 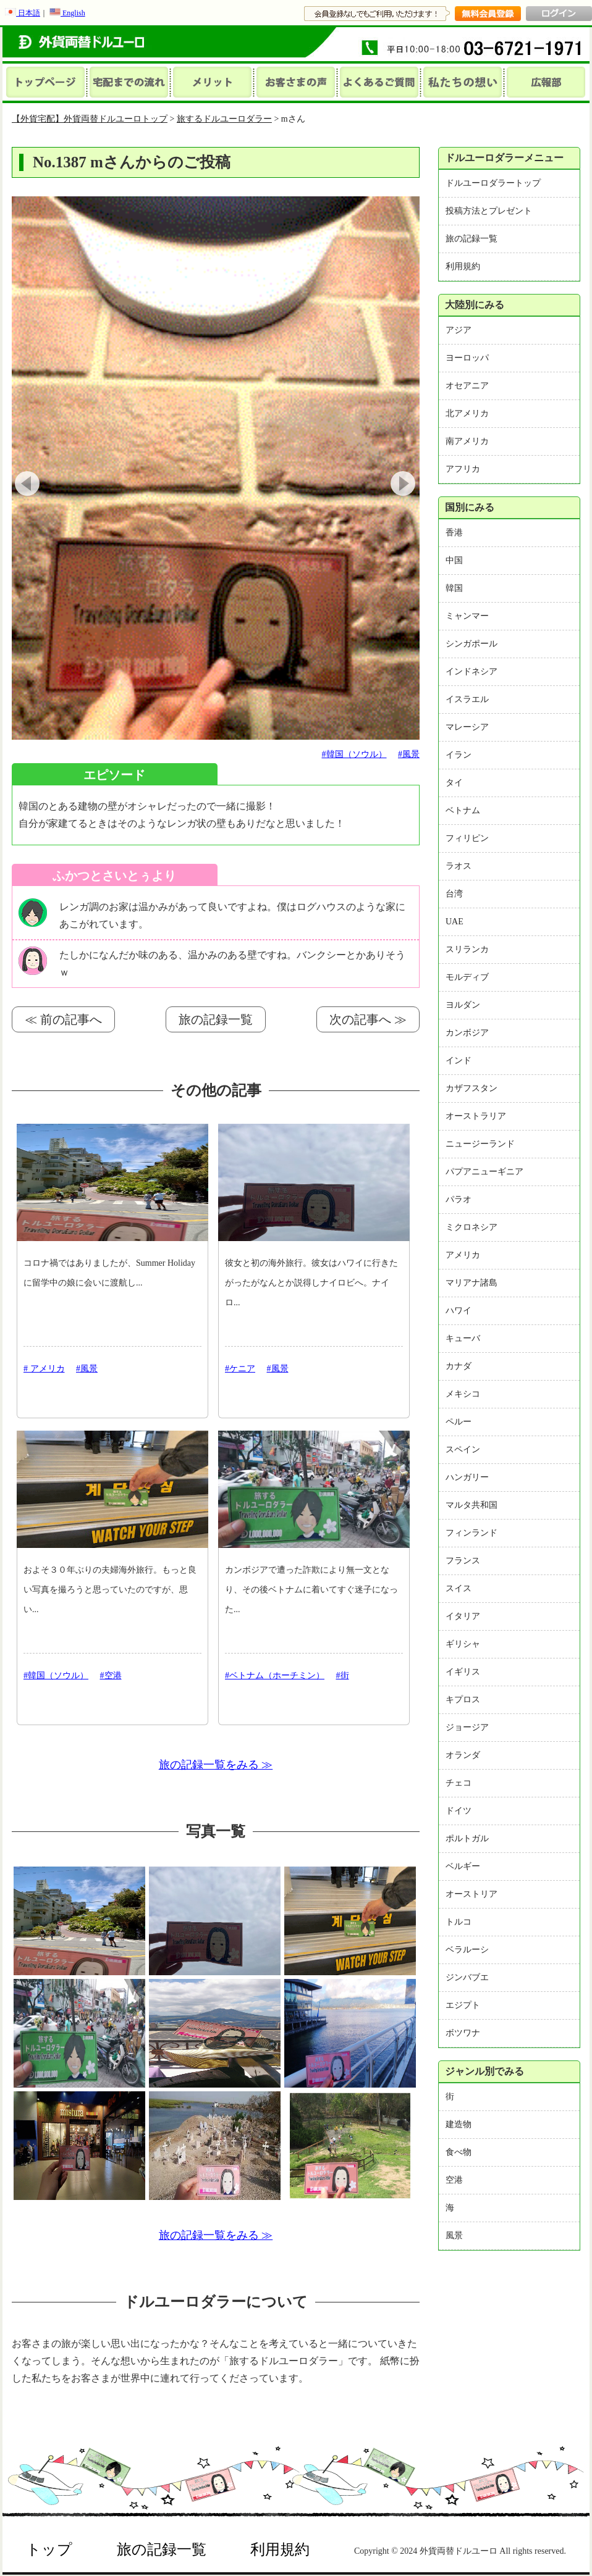 I want to click on パプアニューギニア, so click(x=484, y=1171).